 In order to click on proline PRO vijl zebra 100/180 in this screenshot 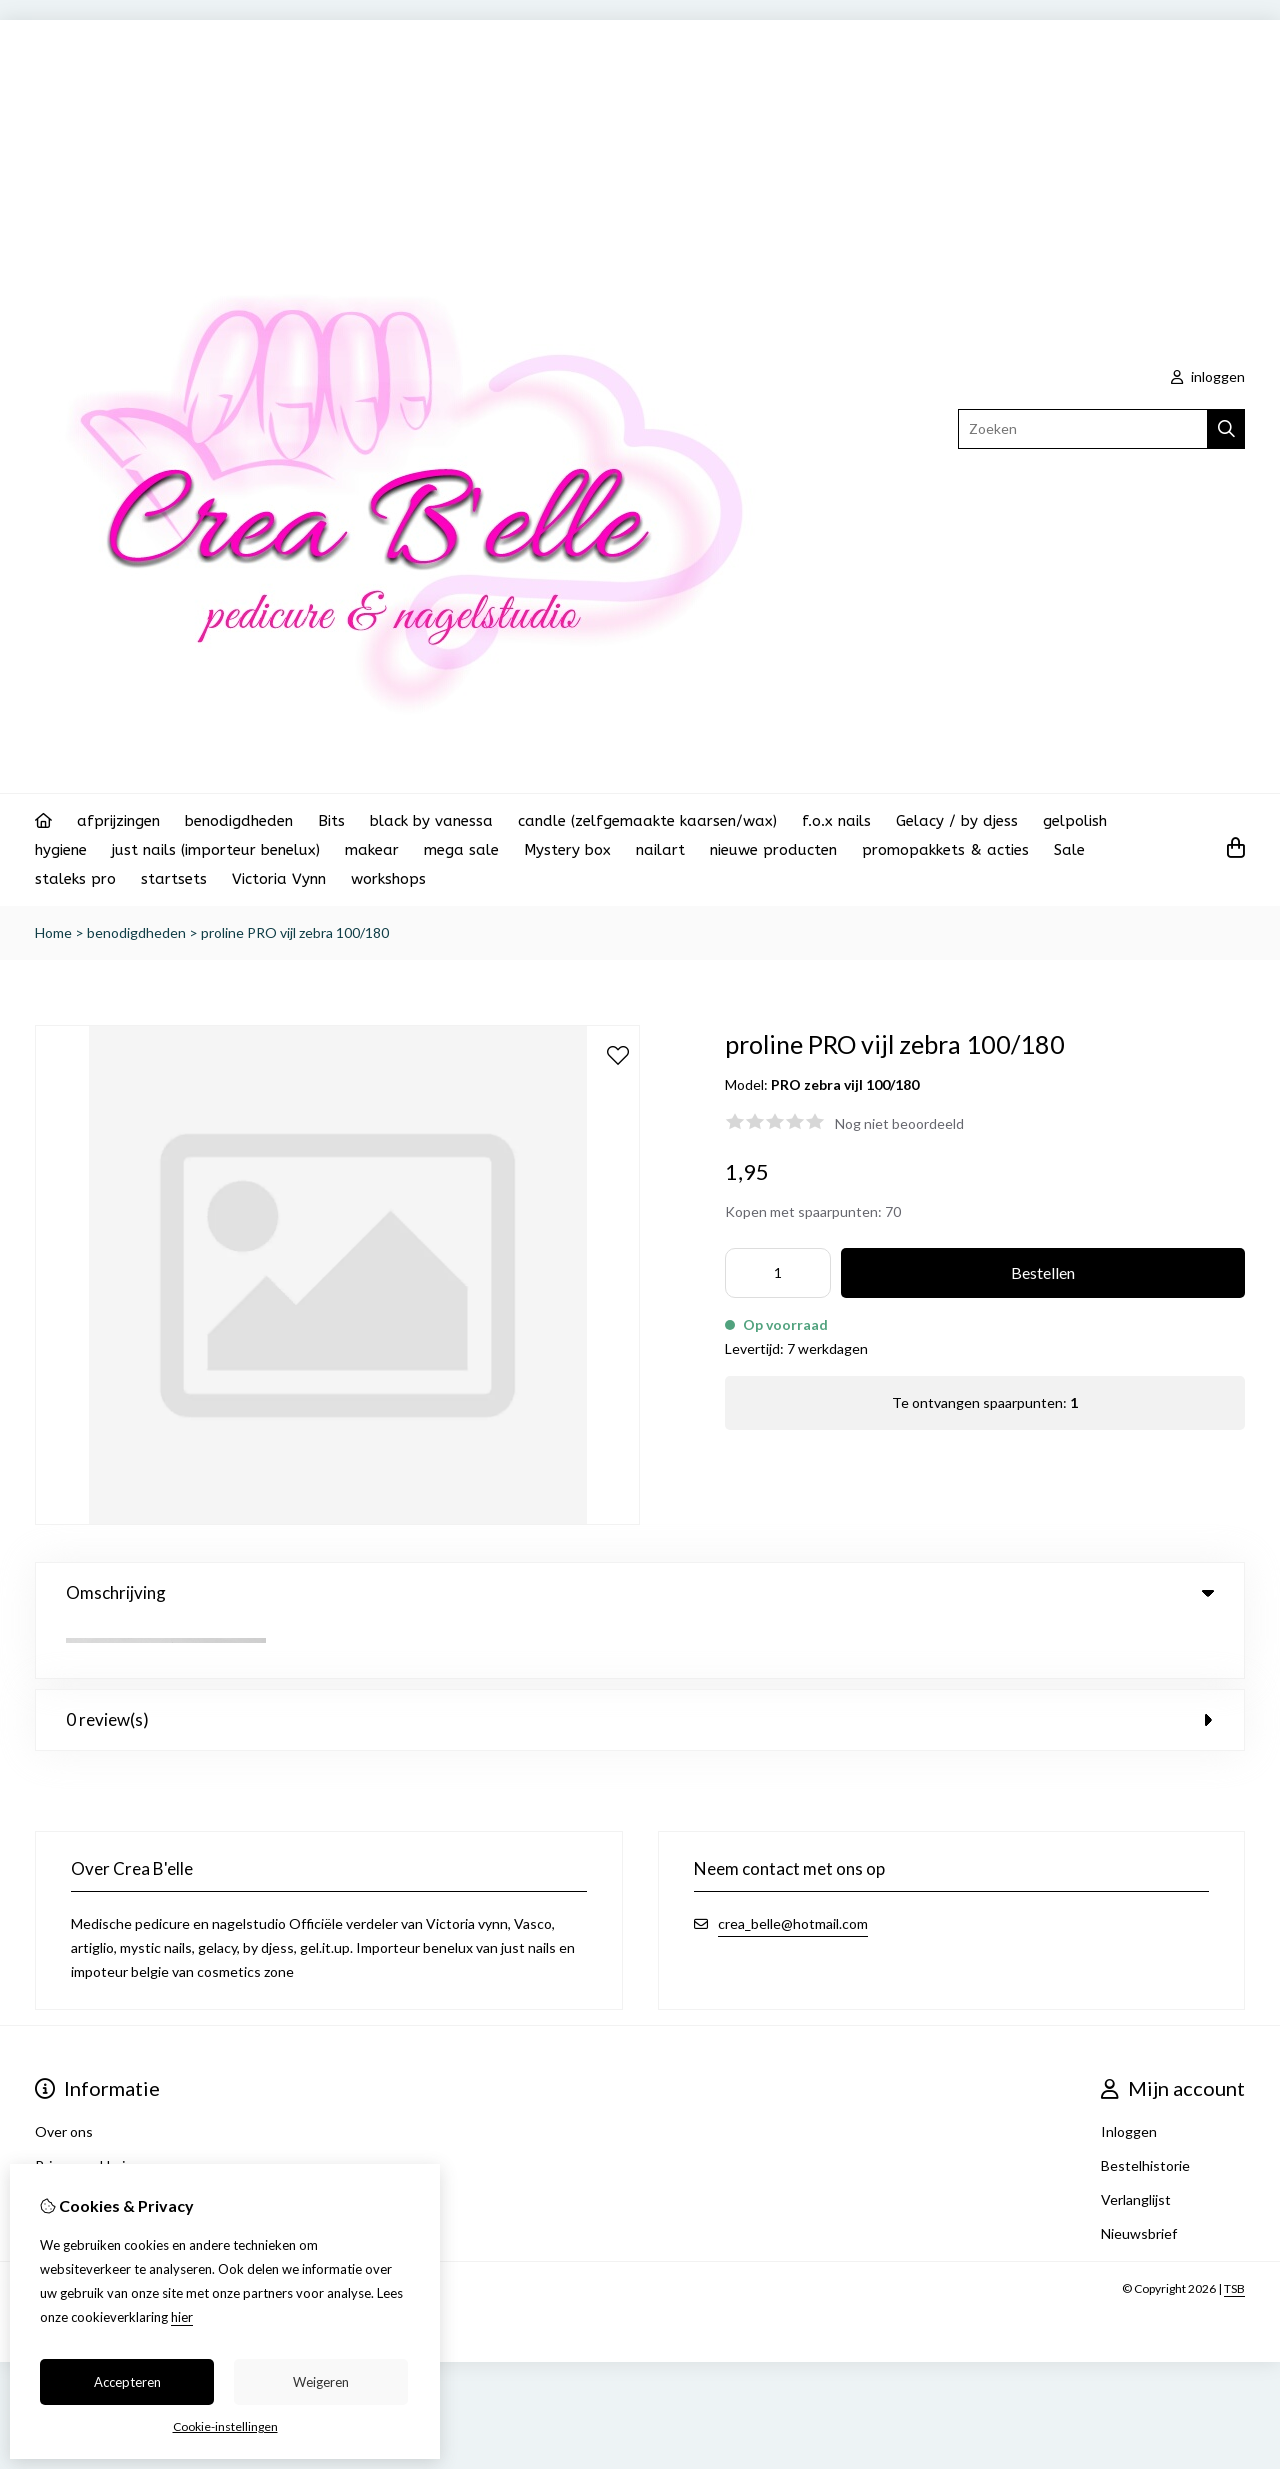, I will do `click(295, 932)`.